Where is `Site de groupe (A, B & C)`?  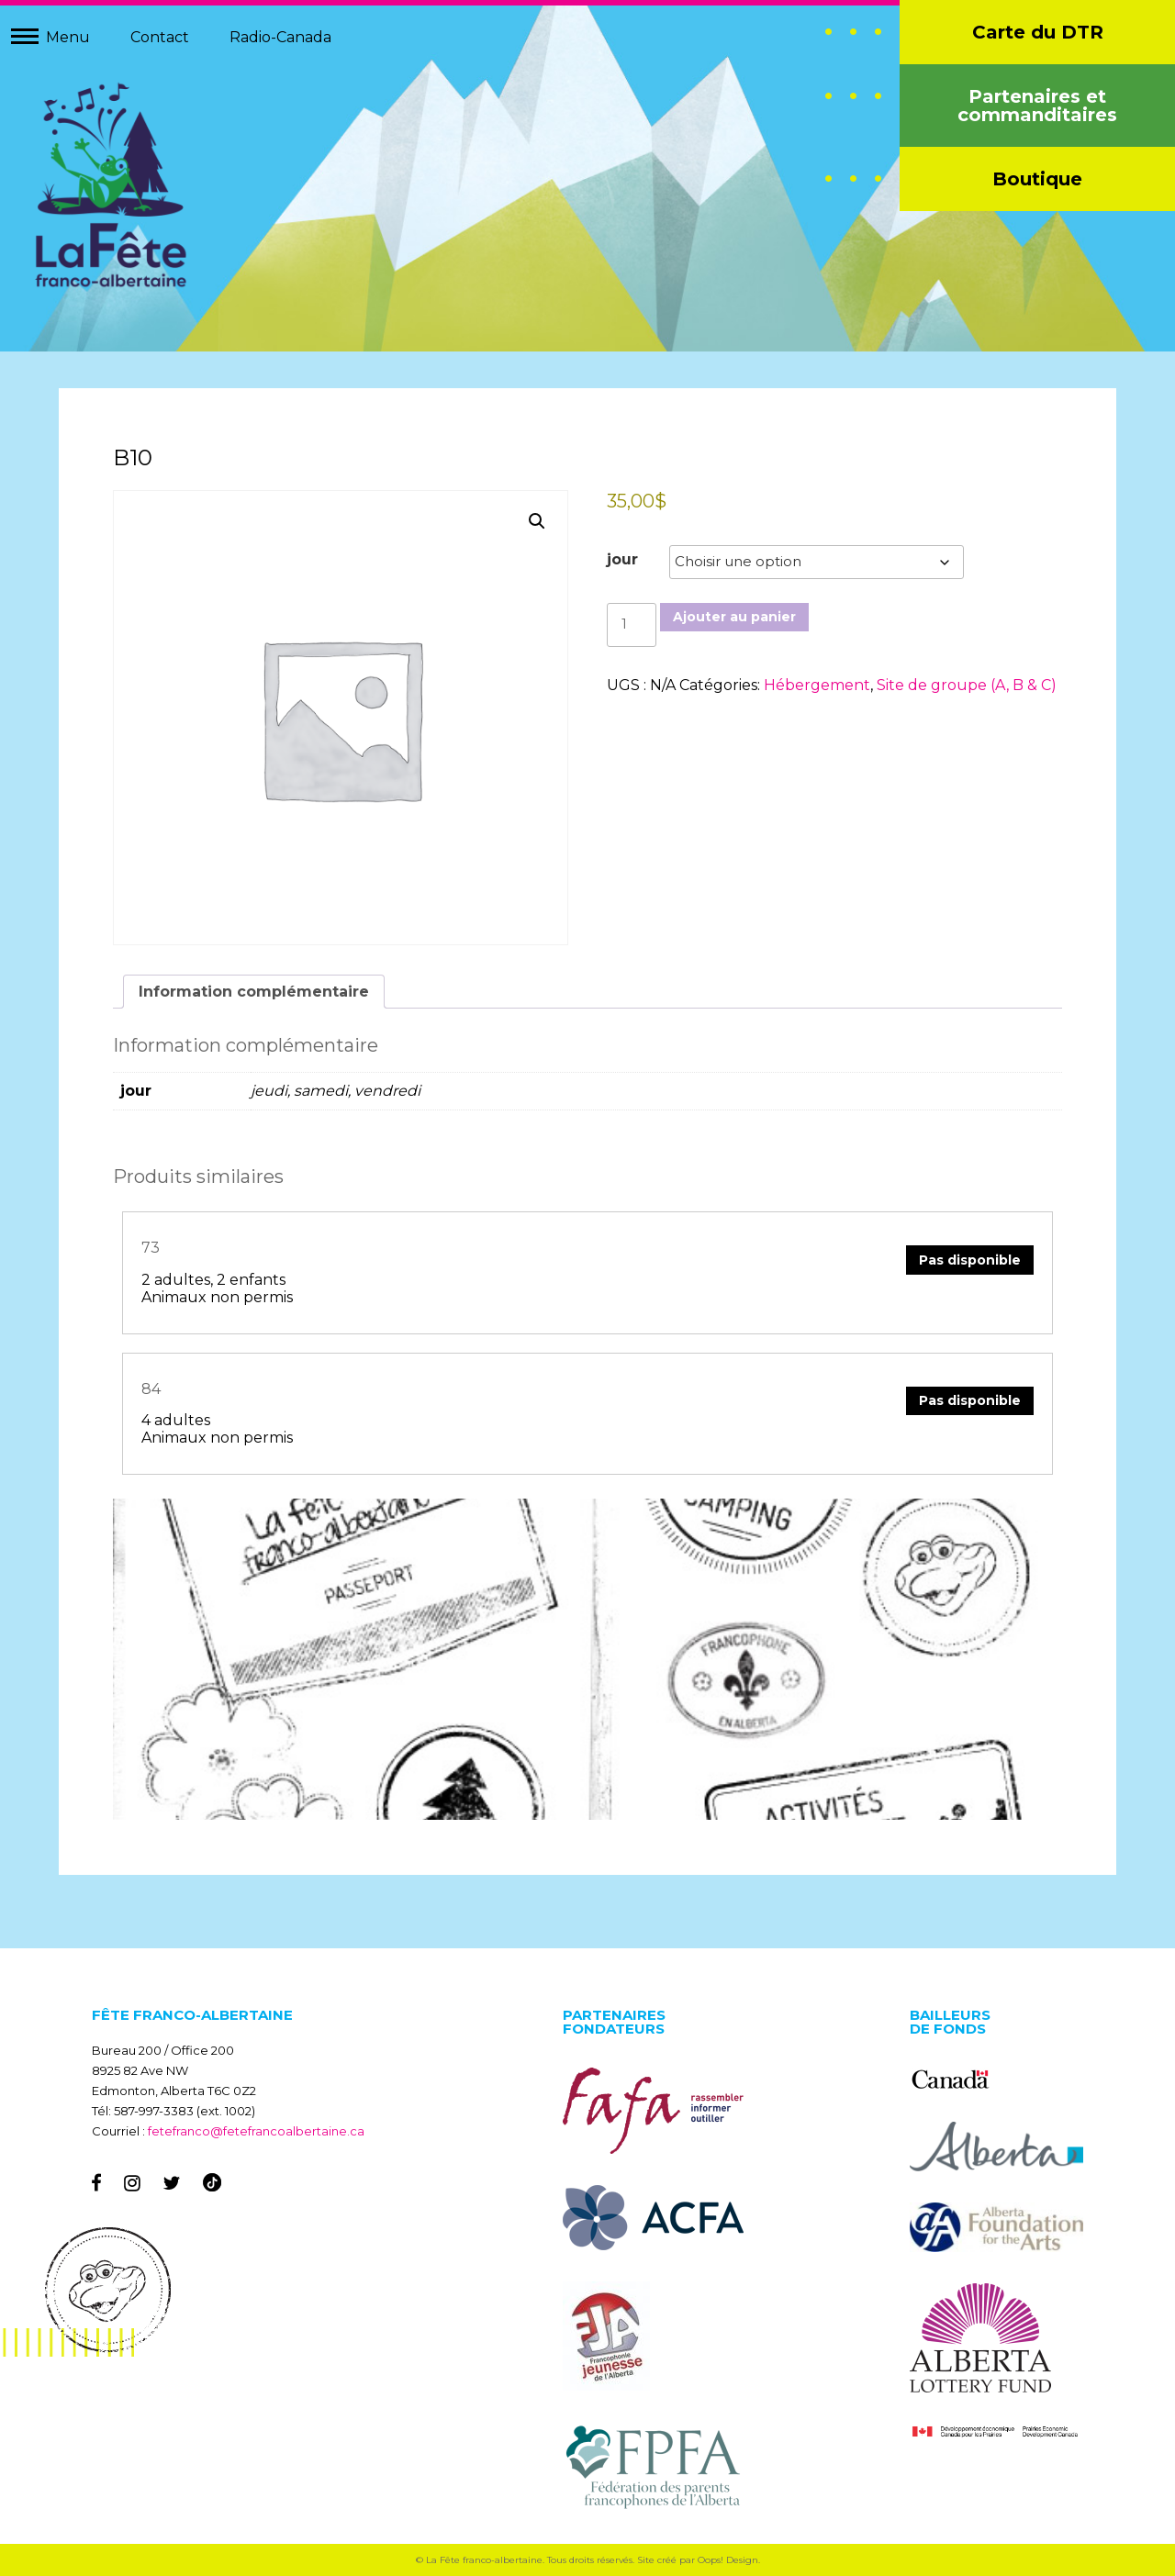
Site de groupe (A, B & C) is located at coordinates (967, 685).